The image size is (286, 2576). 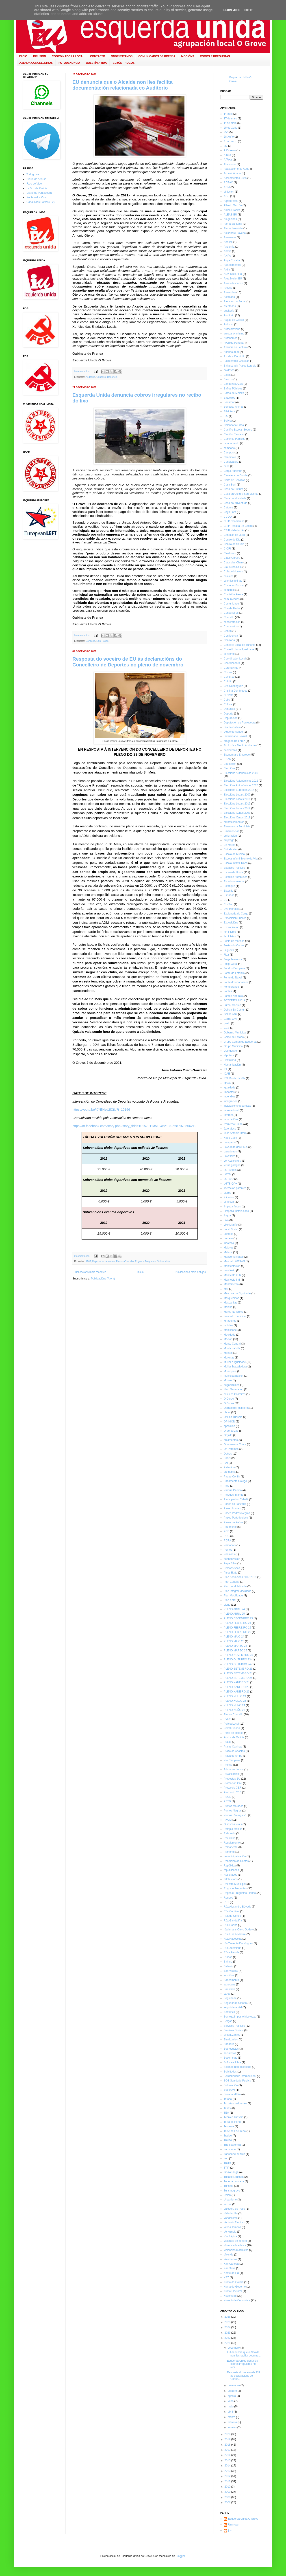 What do you see at coordinates (233, 959) in the screenshot?
I see `Folga feminista` at bounding box center [233, 959].